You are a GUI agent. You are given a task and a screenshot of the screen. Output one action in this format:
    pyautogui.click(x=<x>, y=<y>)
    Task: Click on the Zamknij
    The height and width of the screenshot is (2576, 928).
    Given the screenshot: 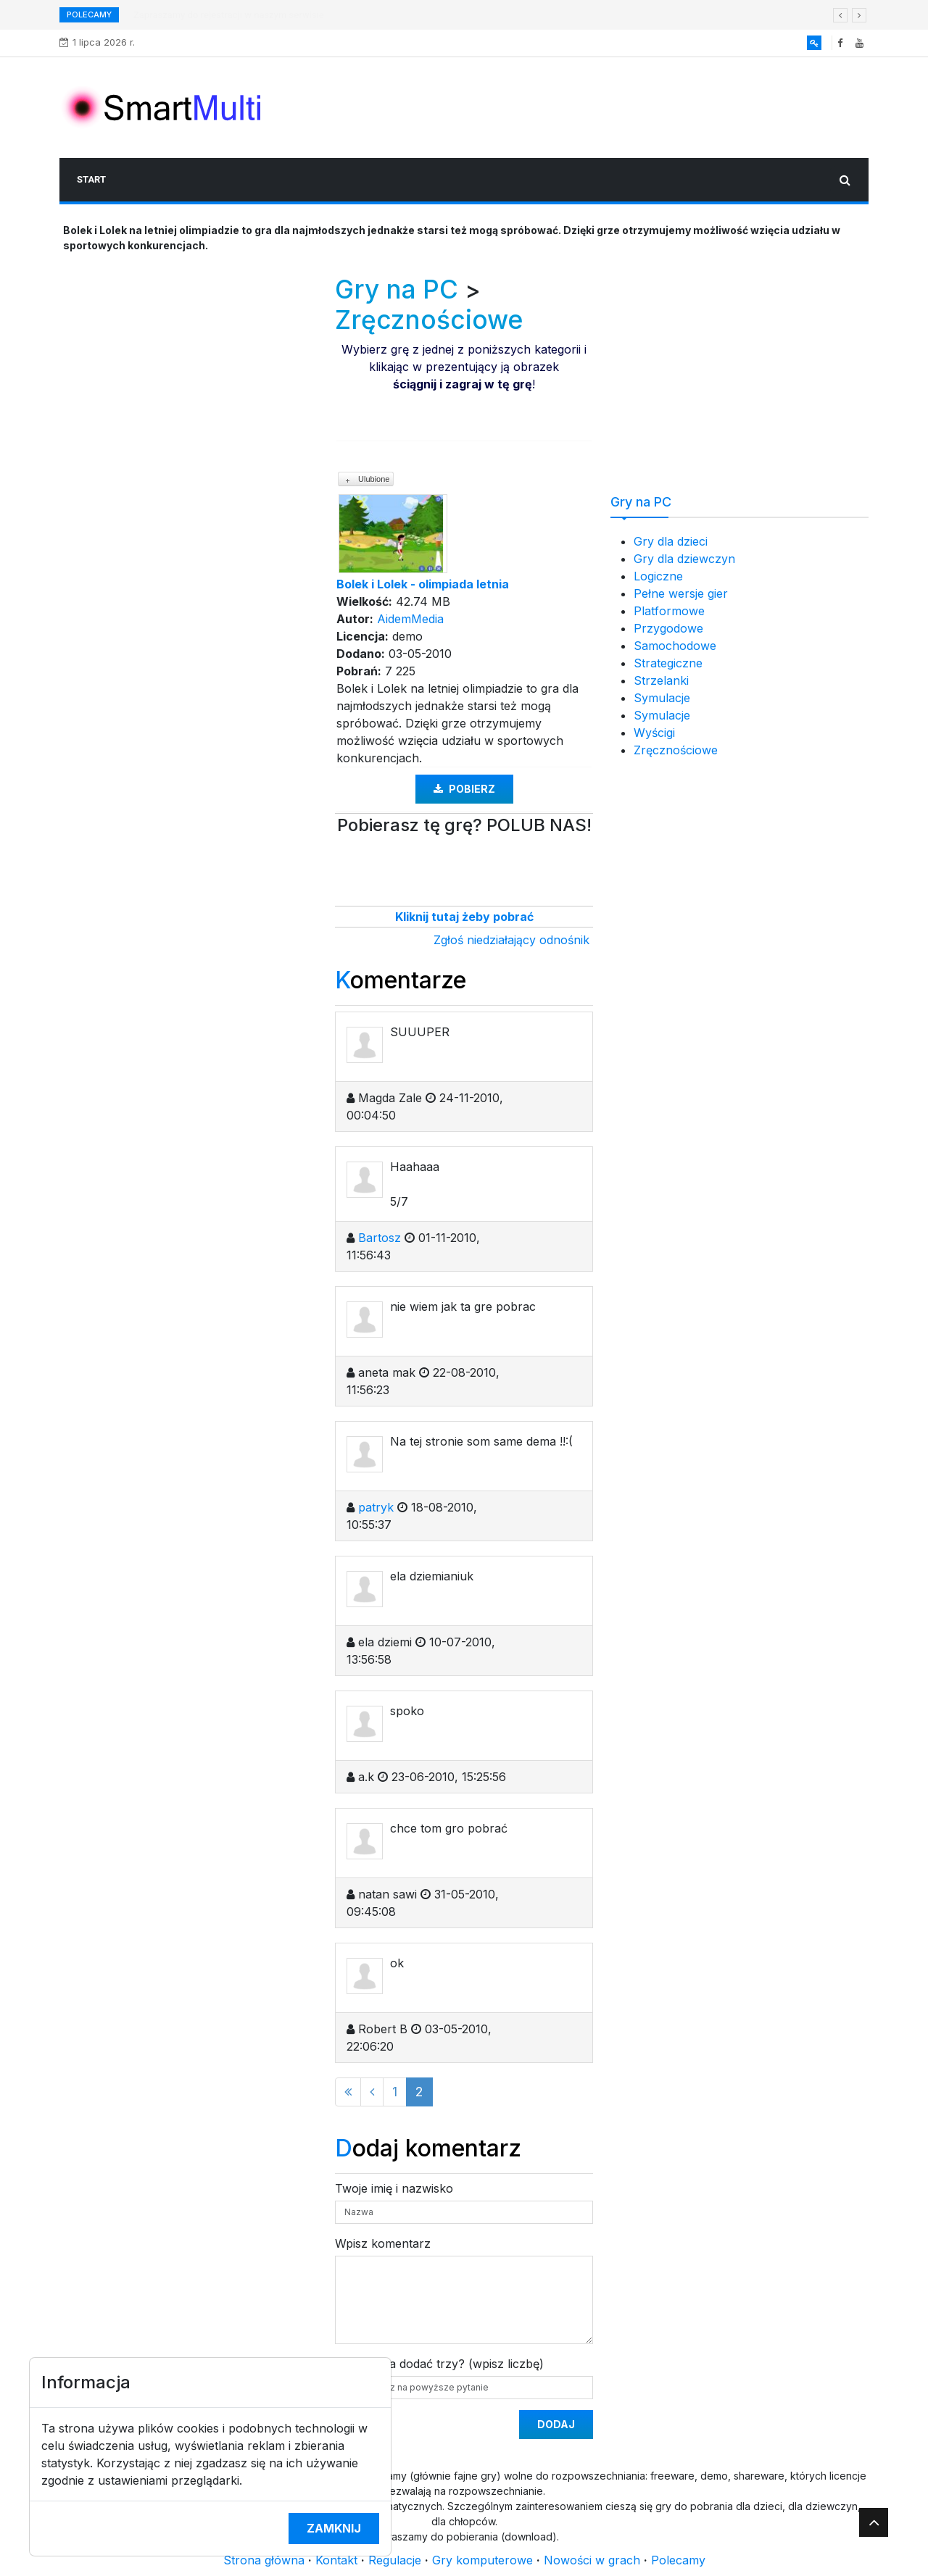 What is the action you would take?
    pyautogui.click(x=334, y=2528)
    